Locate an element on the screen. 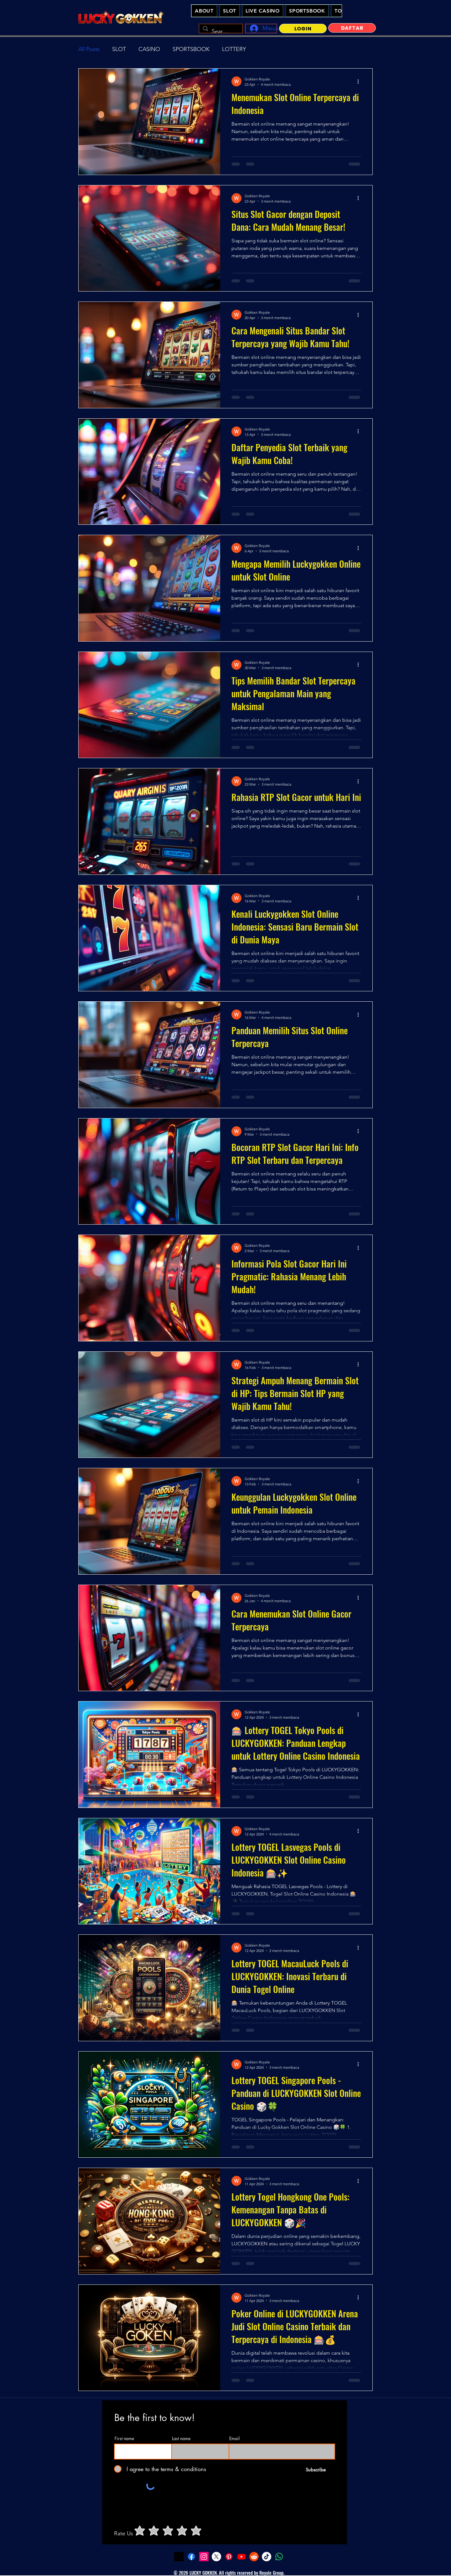 The width and height of the screenshot is (451, 2576). [Tiktok - Lucky Gokken Slot Online Casino Indonesia] is located at coordinates (266, 2556).